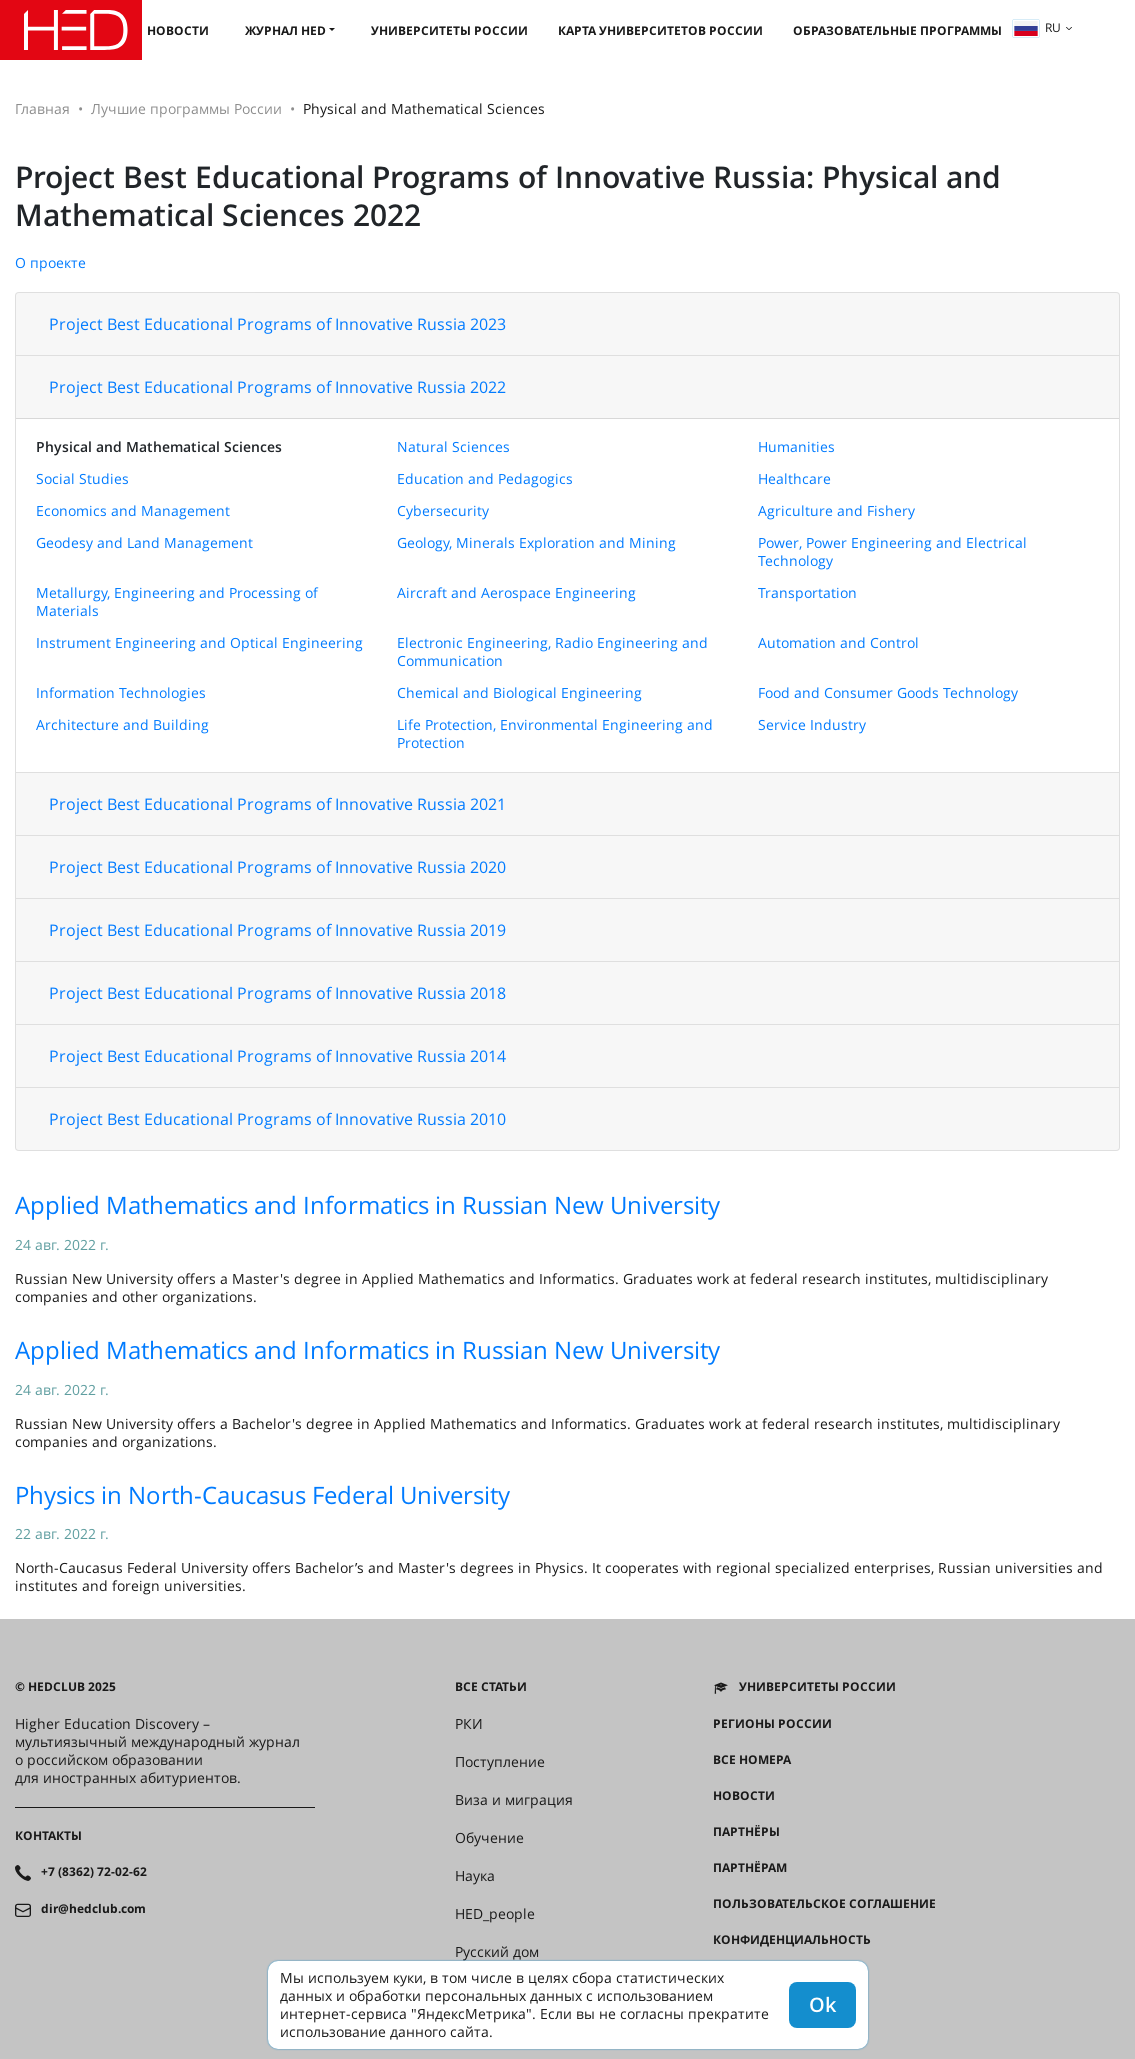  I want to click on Humanities, so click(796, 446).